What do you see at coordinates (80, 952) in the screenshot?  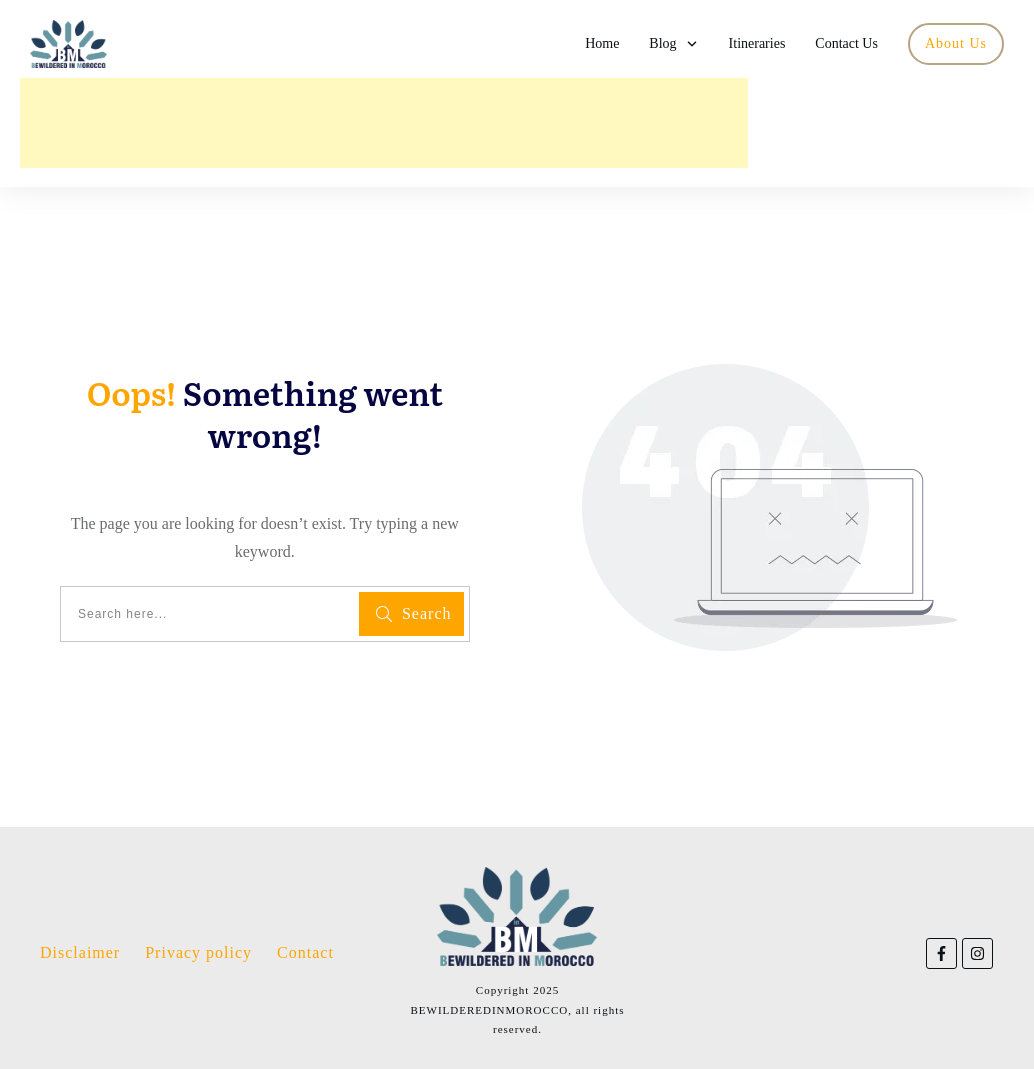 I see `Disclaimer` at bounding box center [80, 952].